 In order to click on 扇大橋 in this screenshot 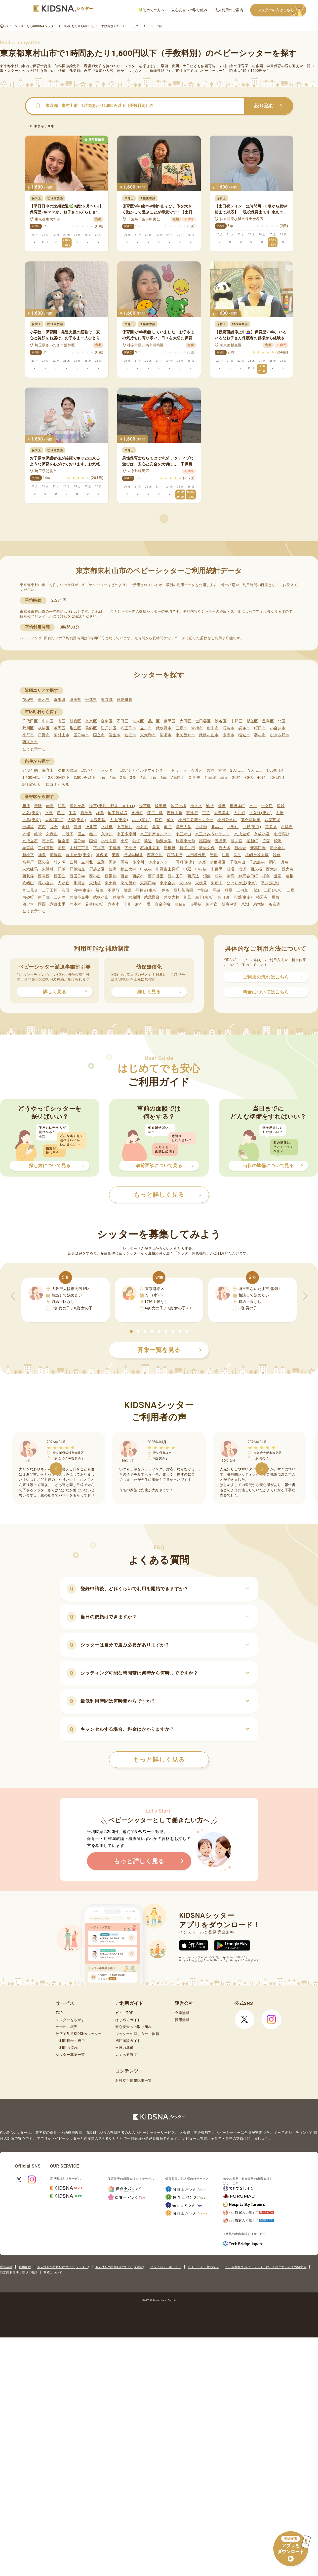, I will do `click(259, 904)`.